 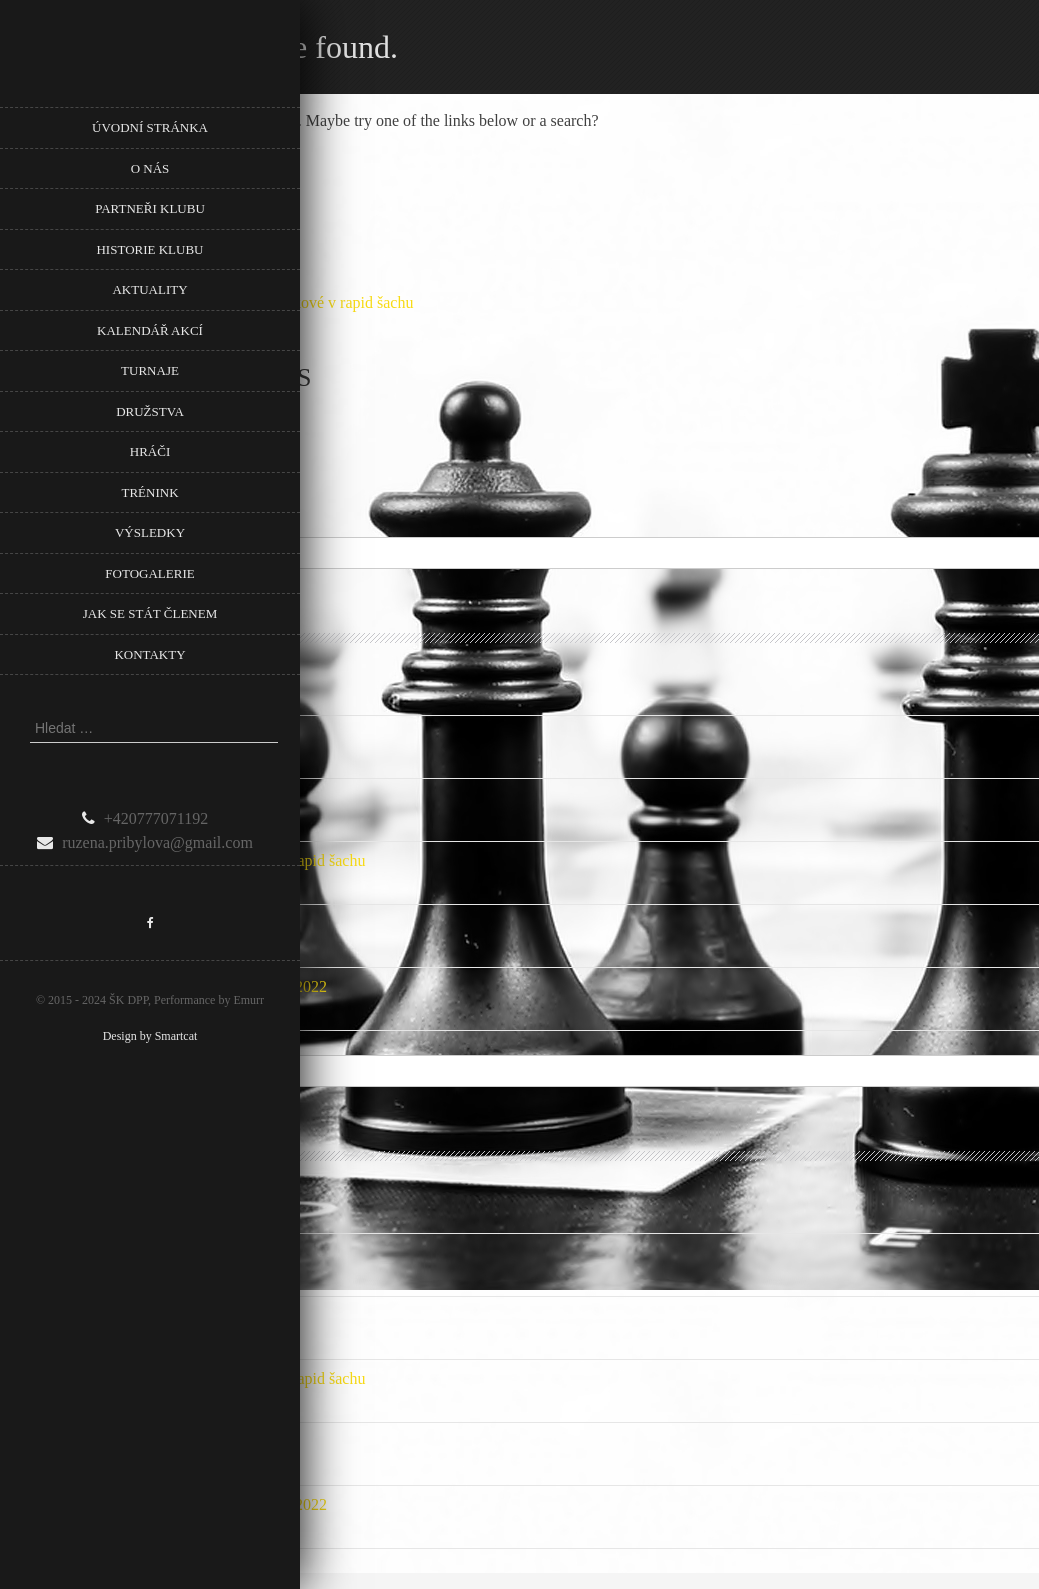 What do you see at coordinates (182, 860) in the screenshot?
I see `Pozvánka na 5. Memoriál Věry Menčíkové v rapid šachu` at bounding box center [182, 860].